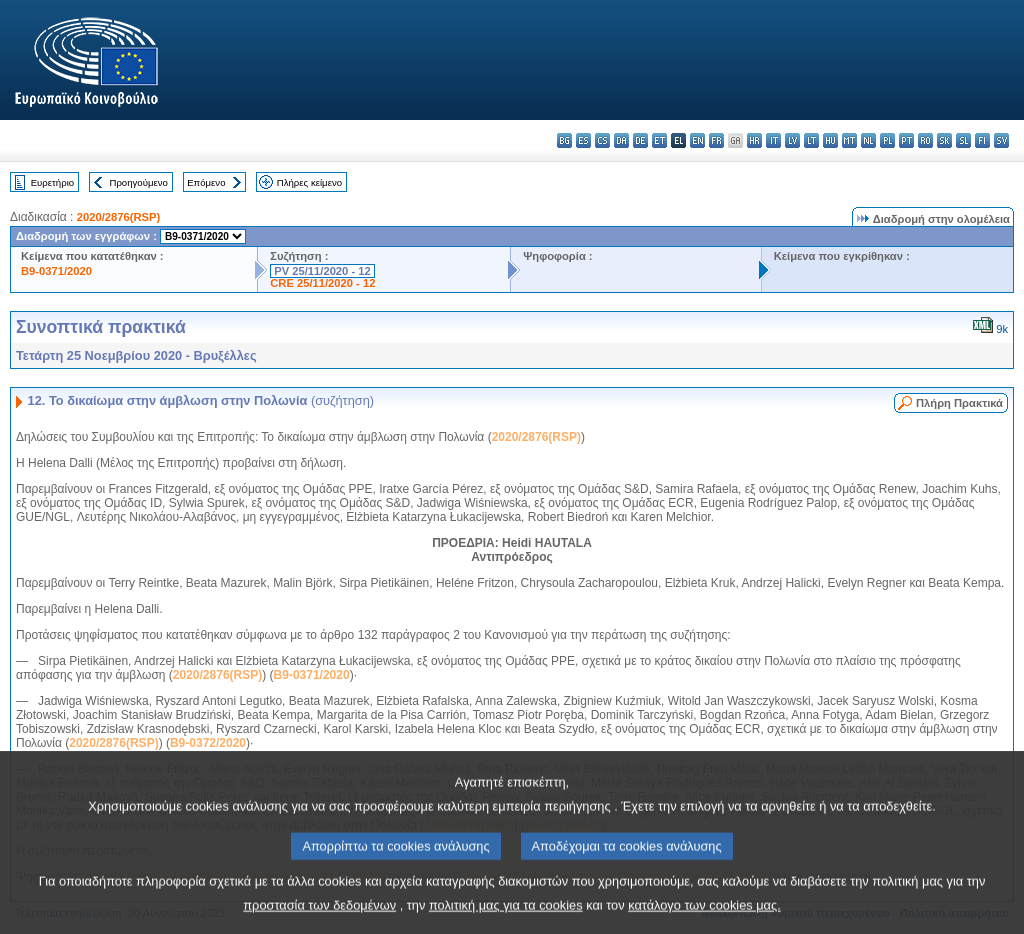 The height and width of the screenshot is (934, 1024). What do you see at coordinates (704, 919) in the screenshot?
I see `κατάλογο των cookies μας.` at bounding box center [704, 919].